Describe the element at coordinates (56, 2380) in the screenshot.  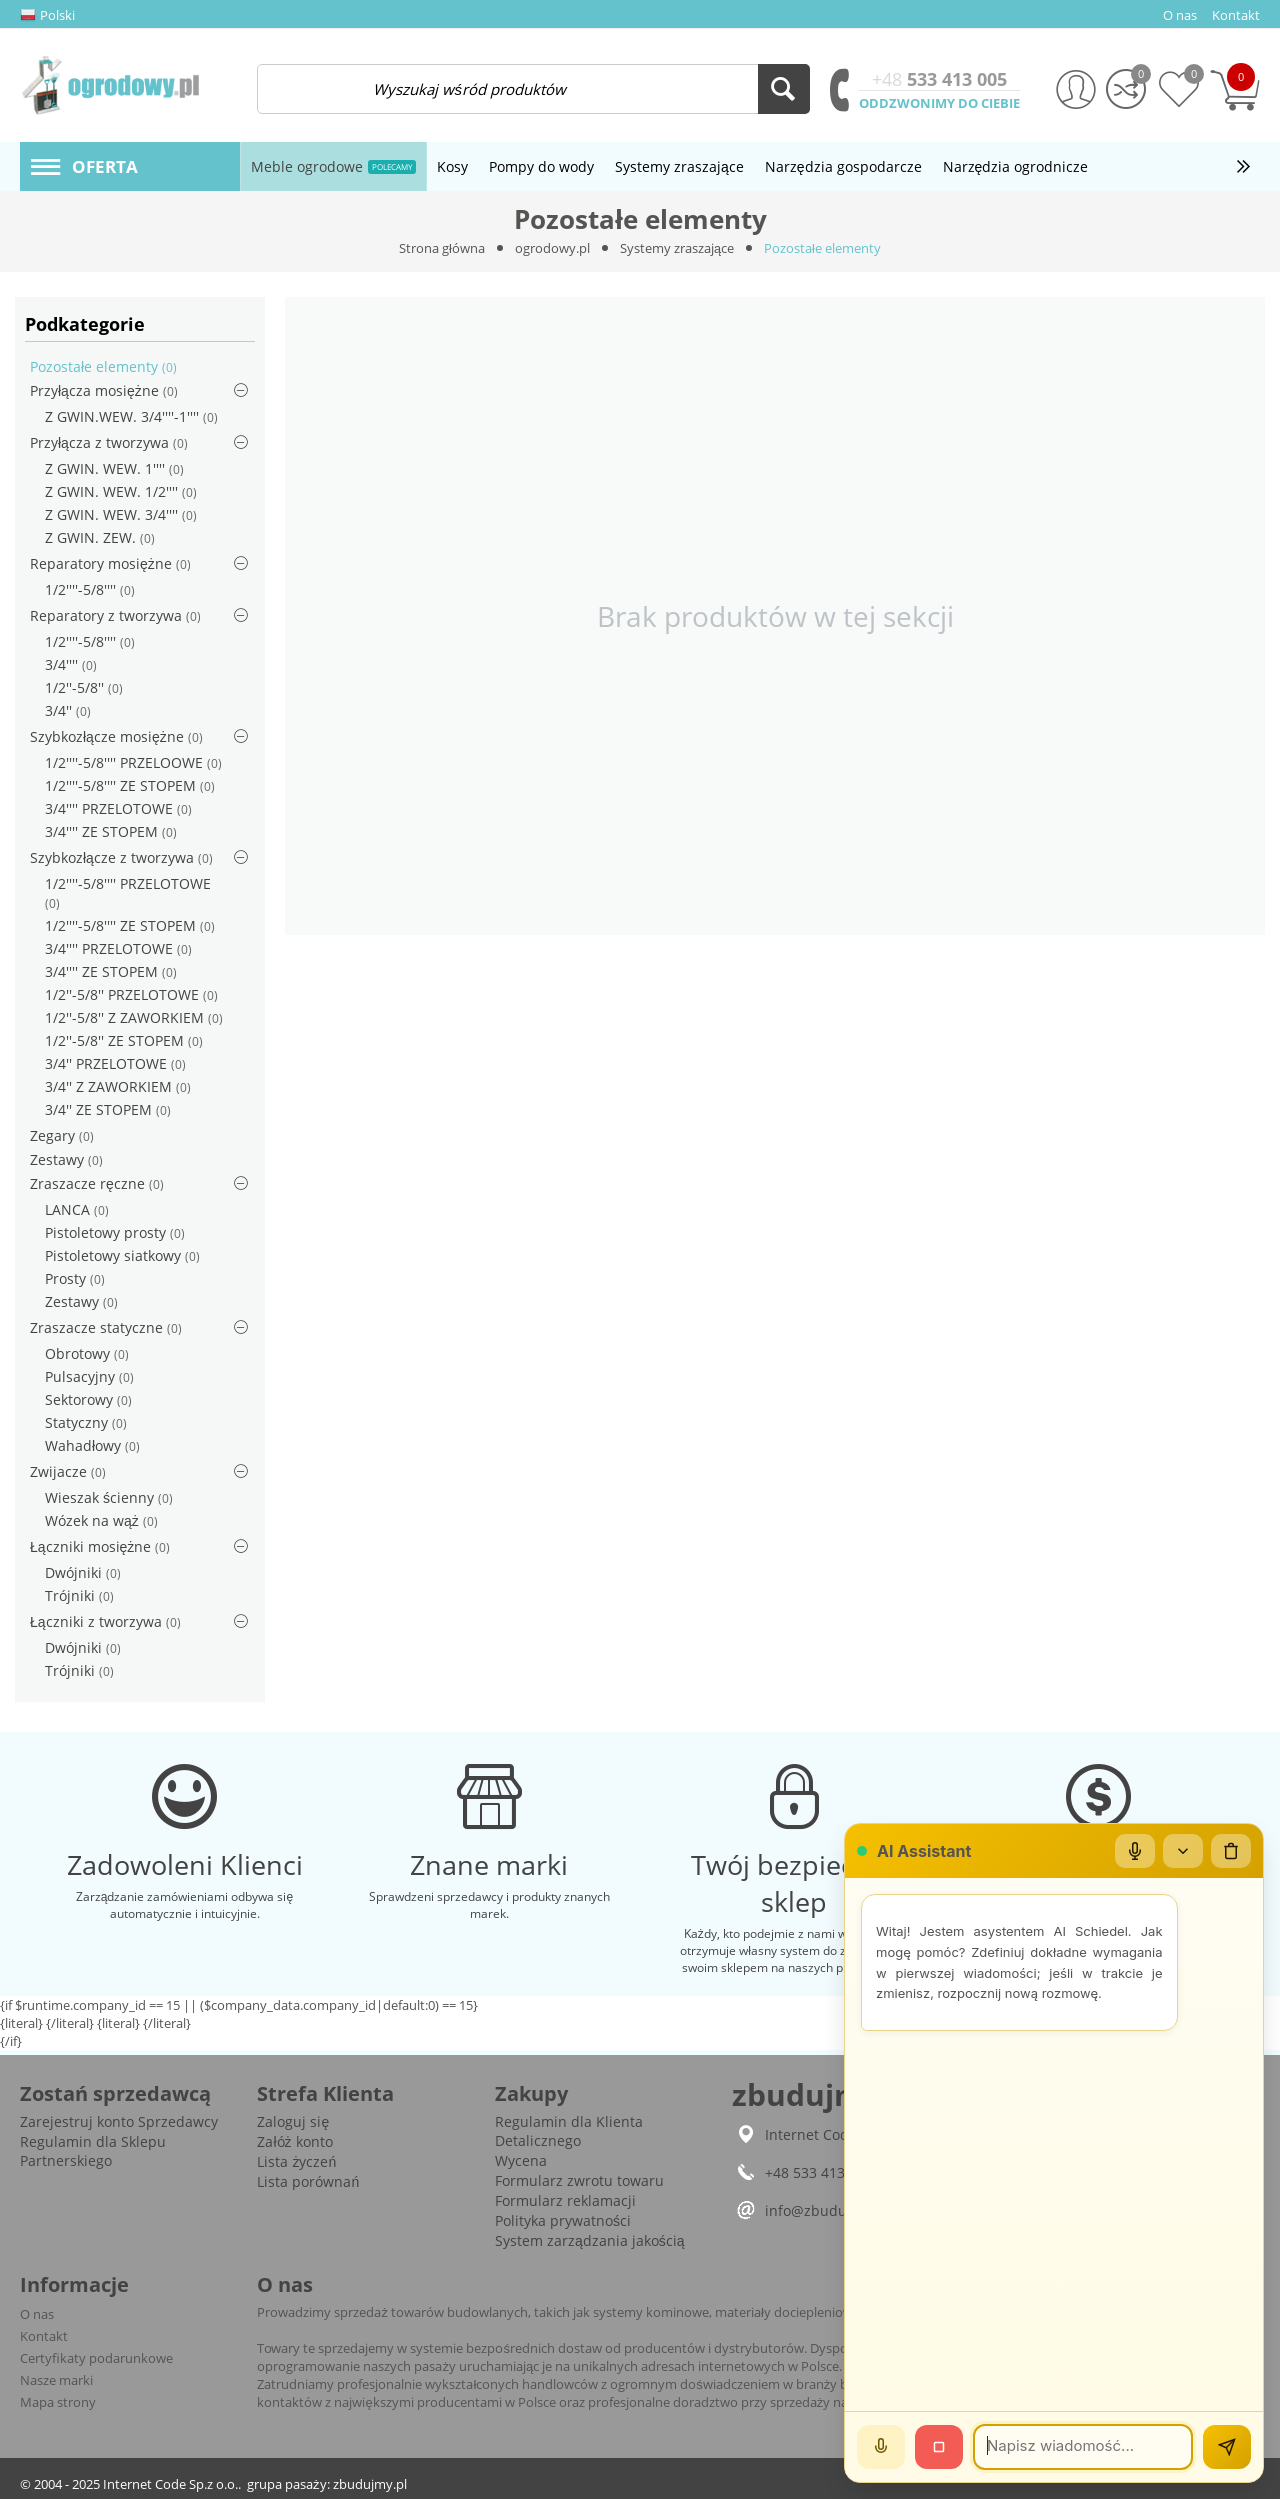
I see `Nasze marki` at that location.